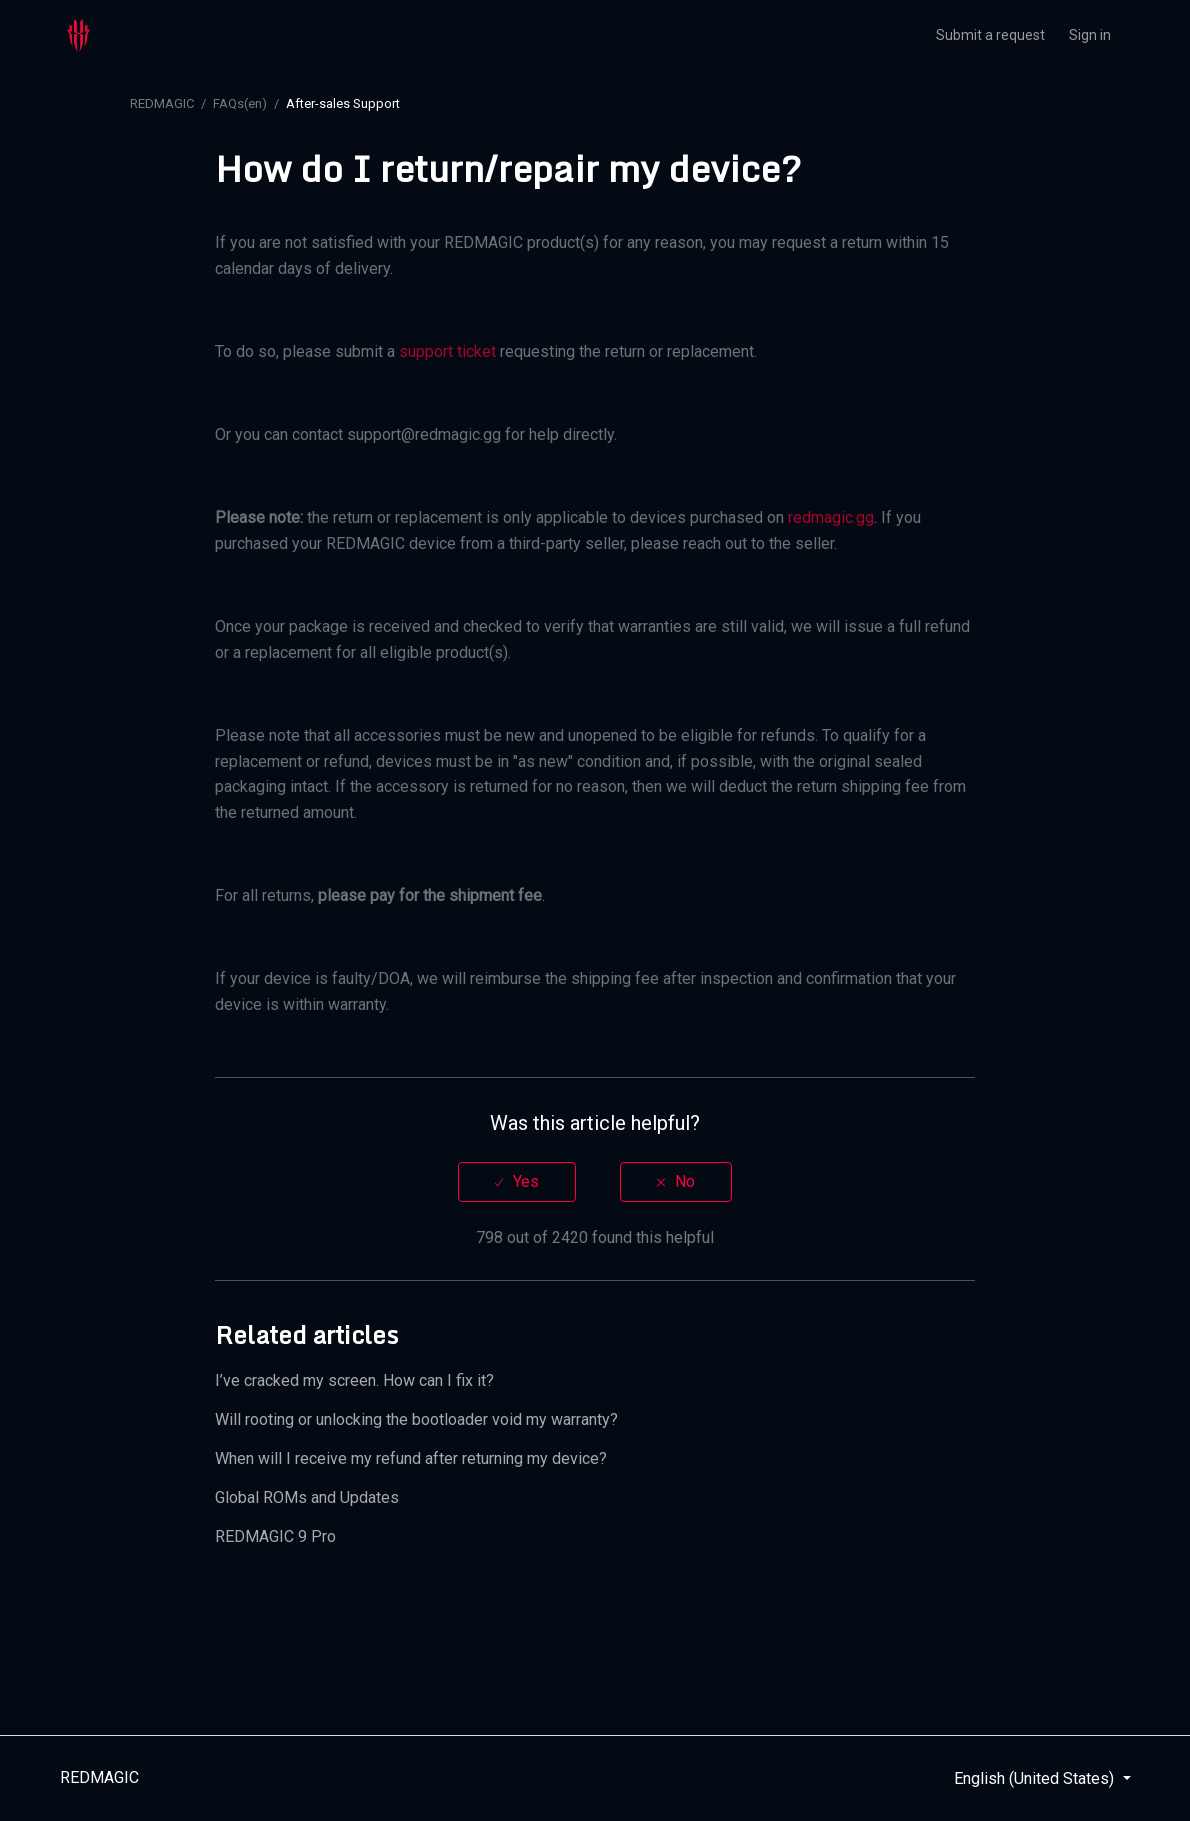 The width and height of the screenshot is (1190, 1821). What do you see at coordinates (162, 103) in the screenshot?
I see `REDMAGIC` at bounding box center [162, 103].